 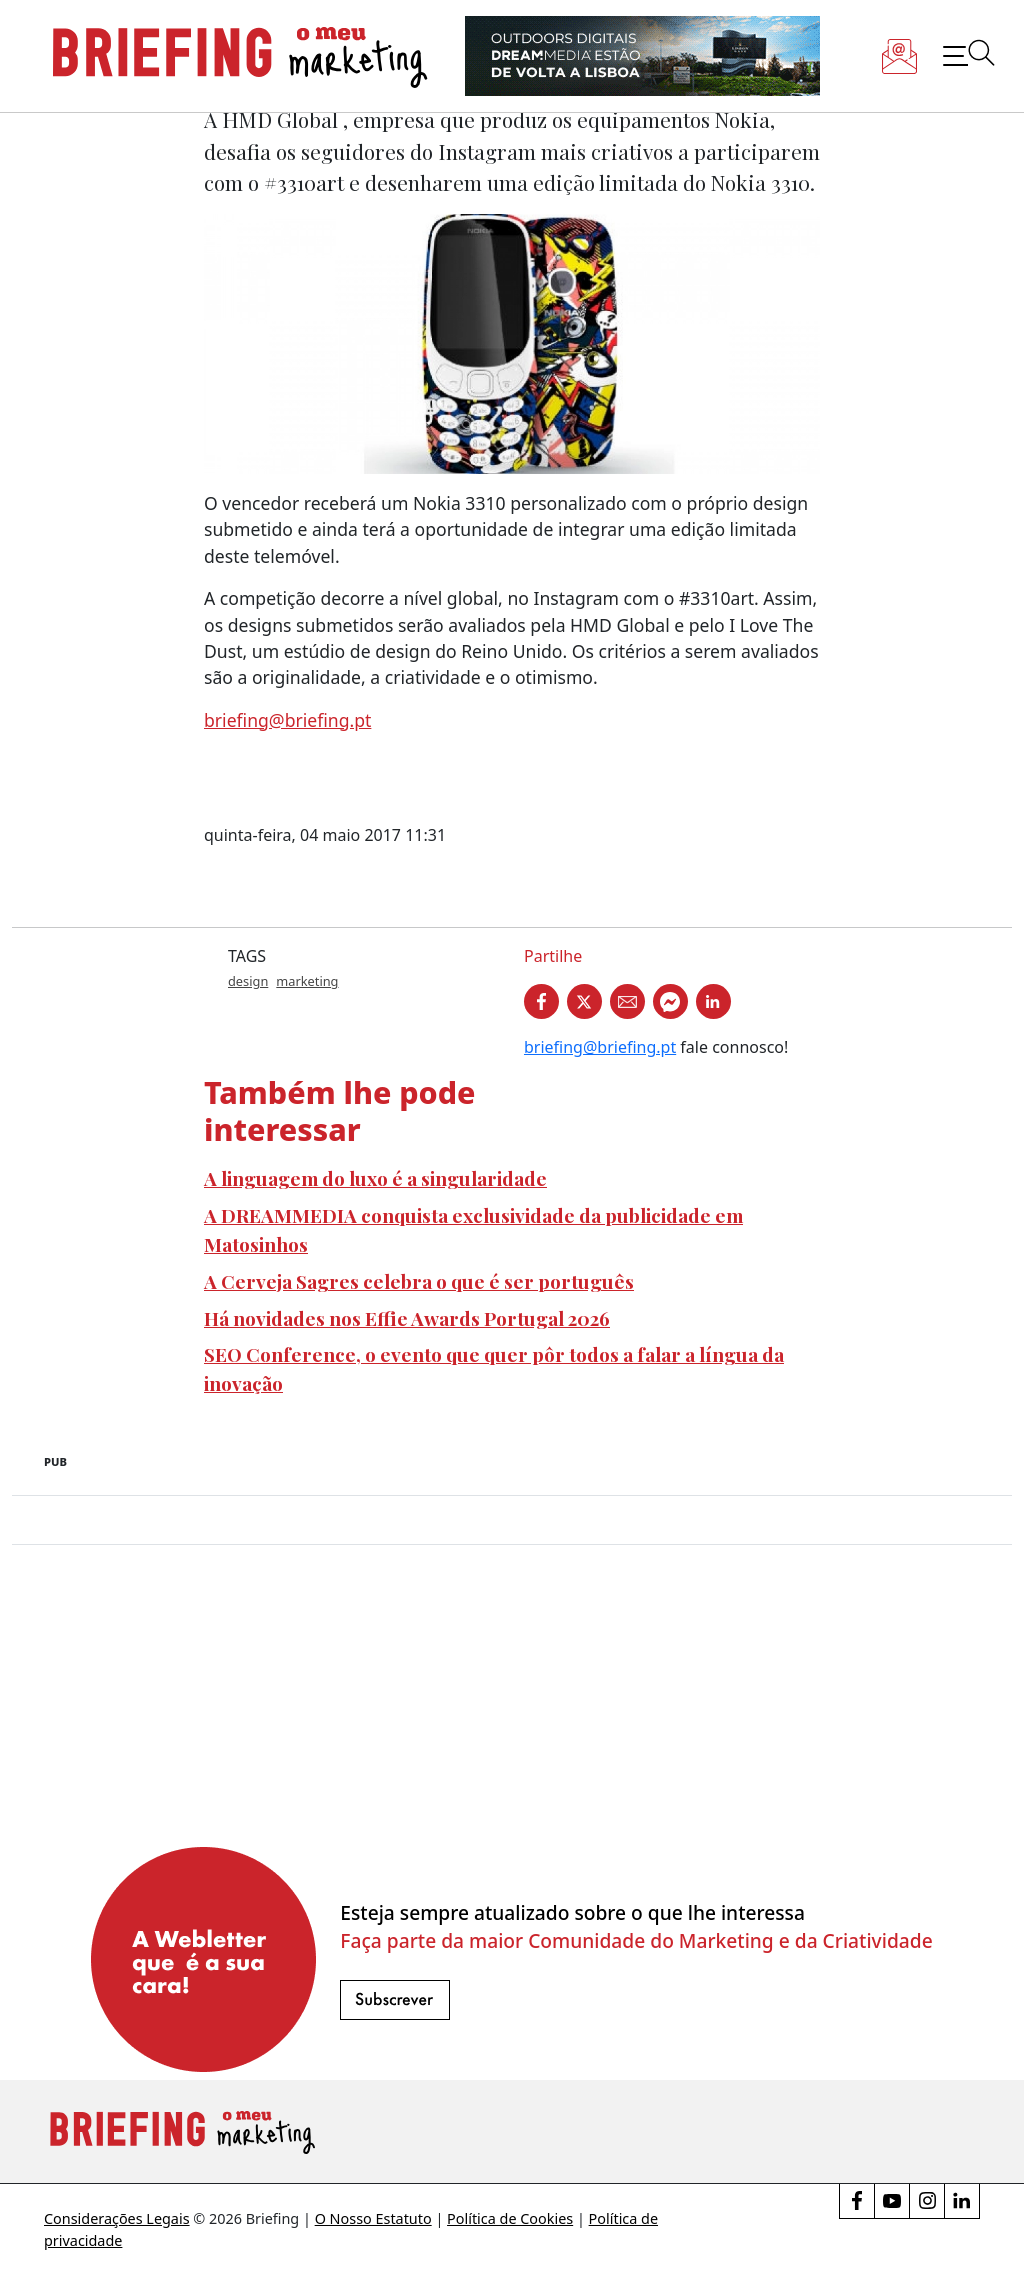 I want to click on A Cerveja Sagres celebra o que é ser português, so click(x=419, y=1281).